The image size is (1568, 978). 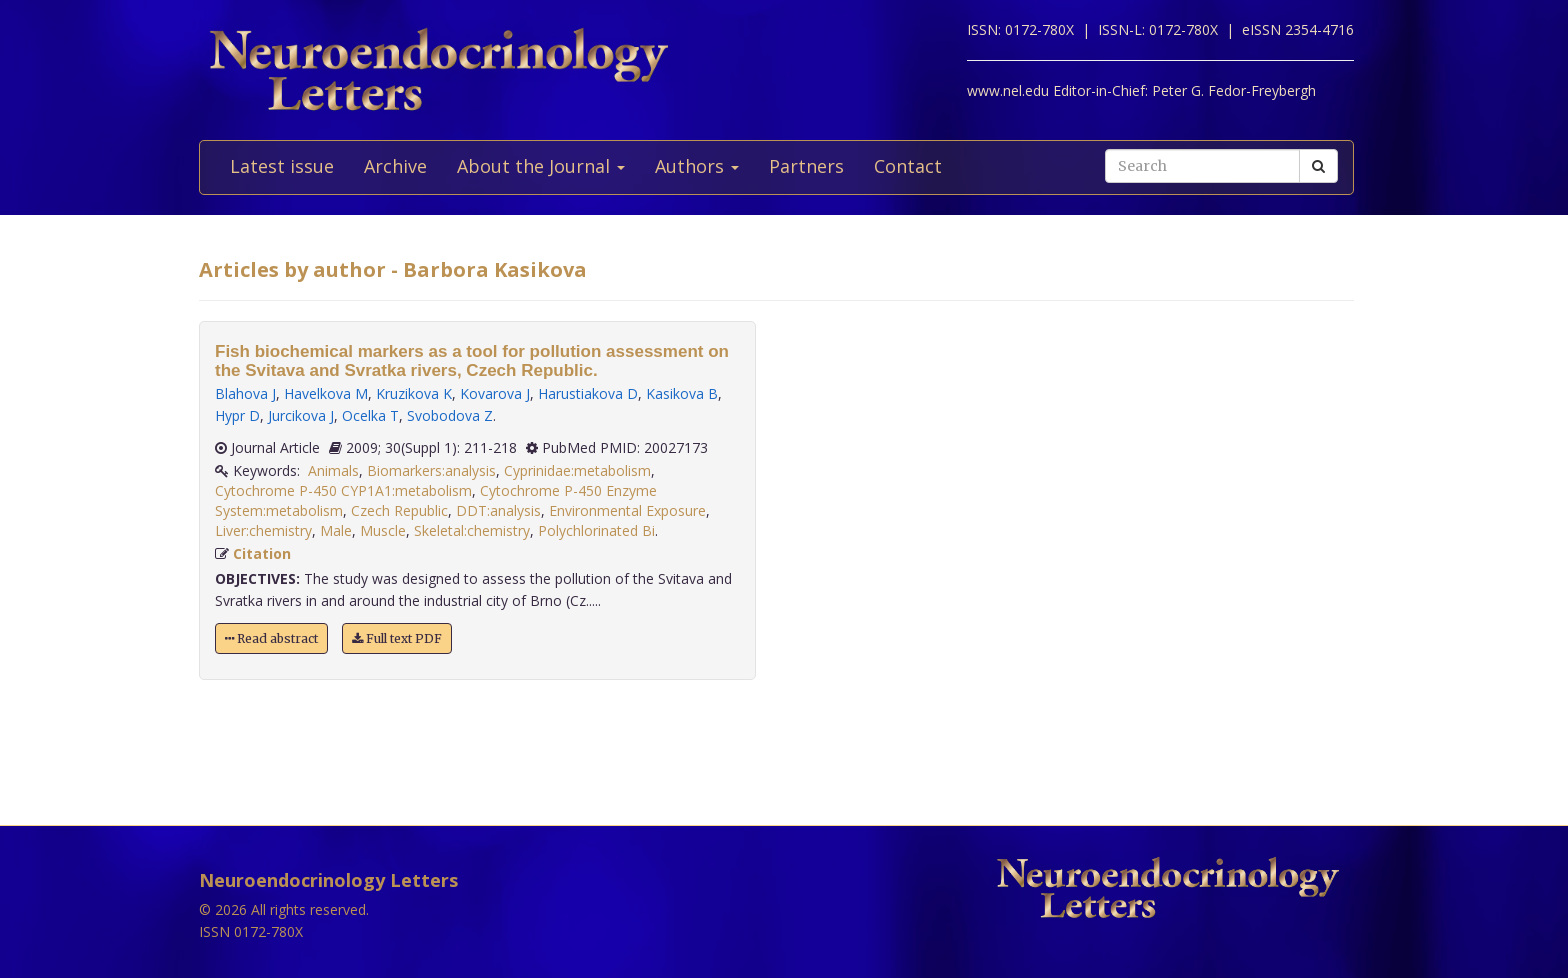 I want to click on Authors [button], so click(x=697, y=166).